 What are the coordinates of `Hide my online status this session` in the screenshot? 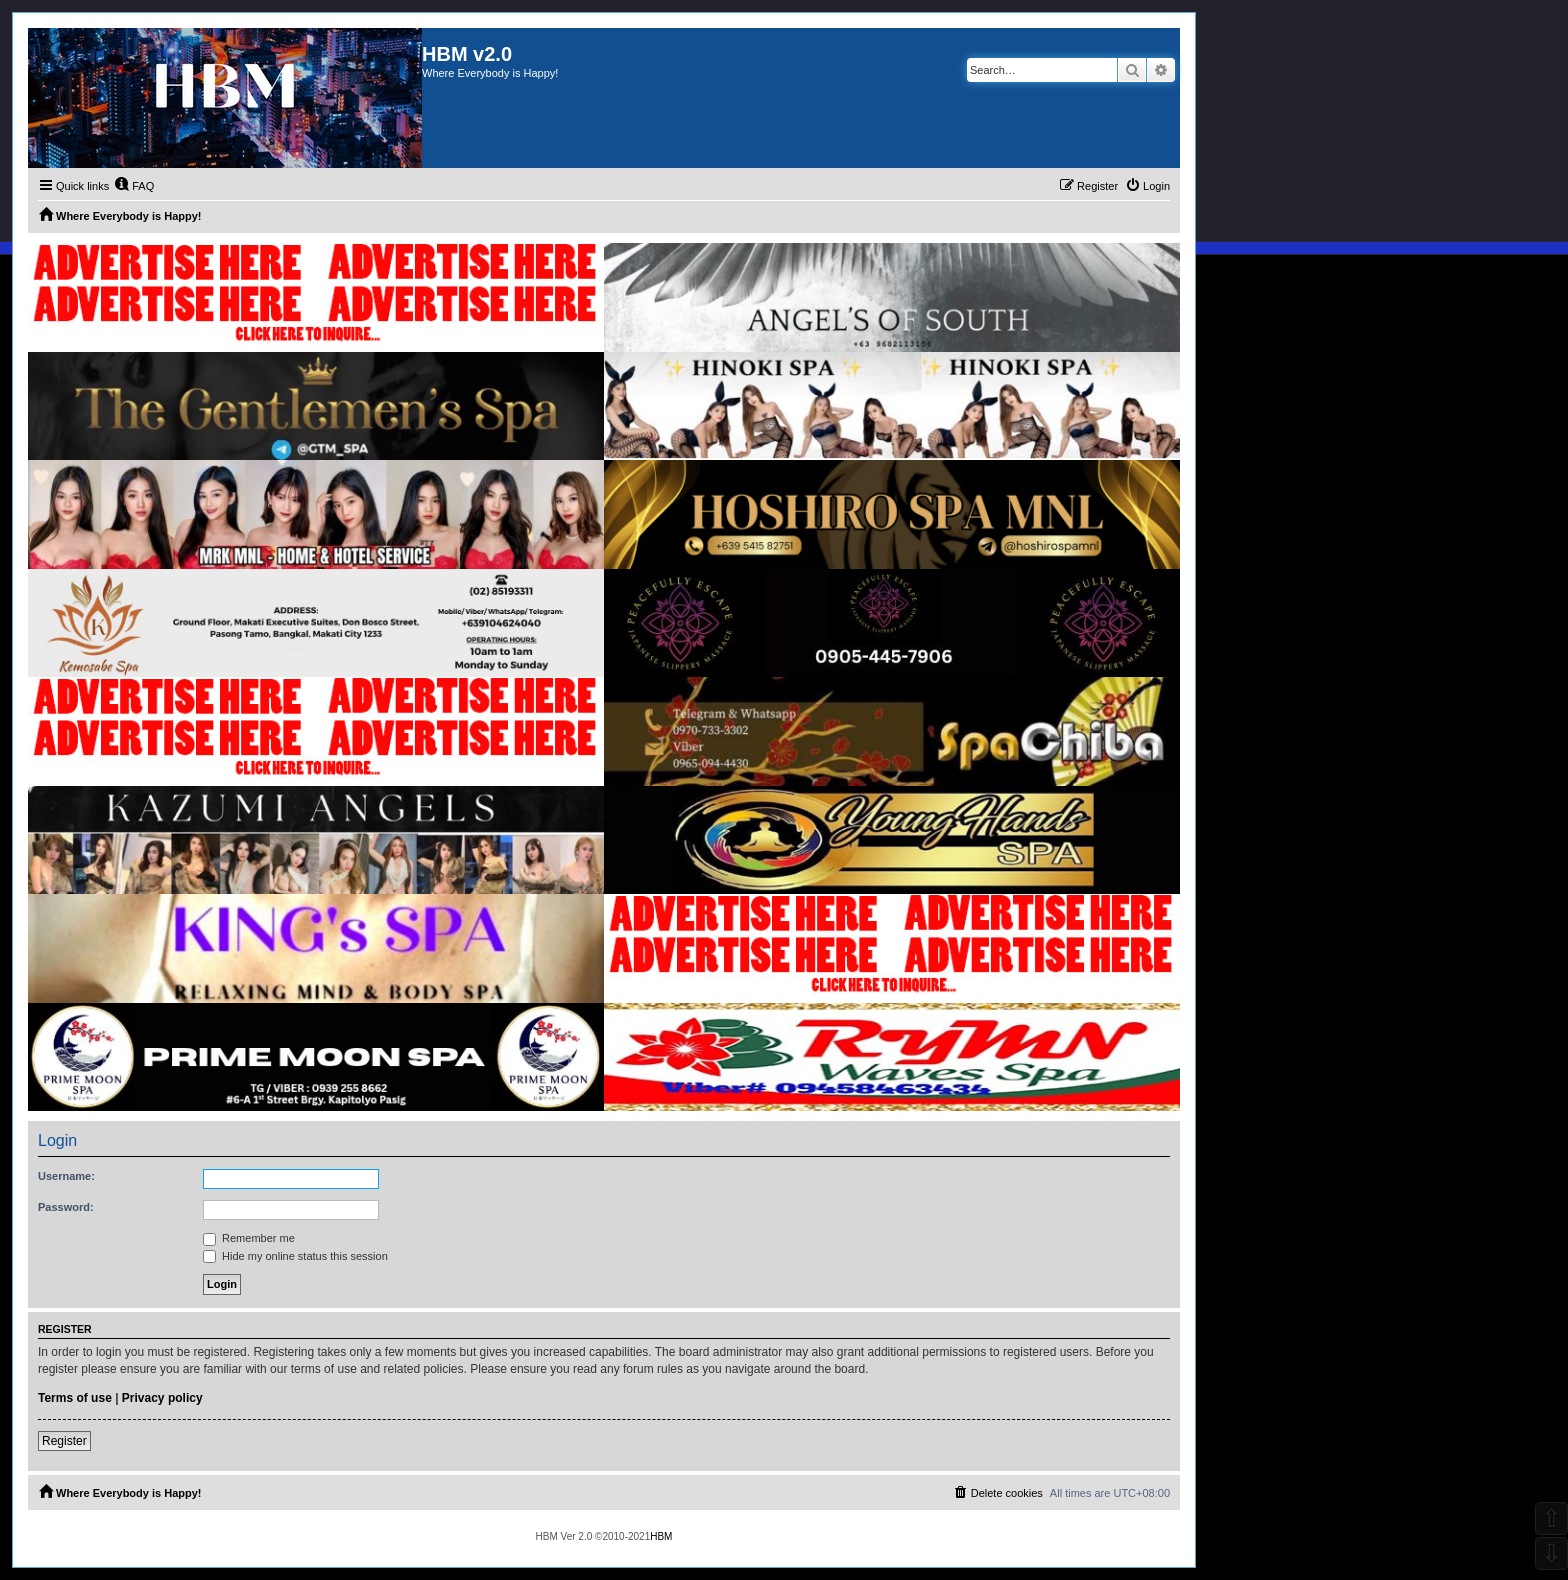 It's located at (295, 1256).